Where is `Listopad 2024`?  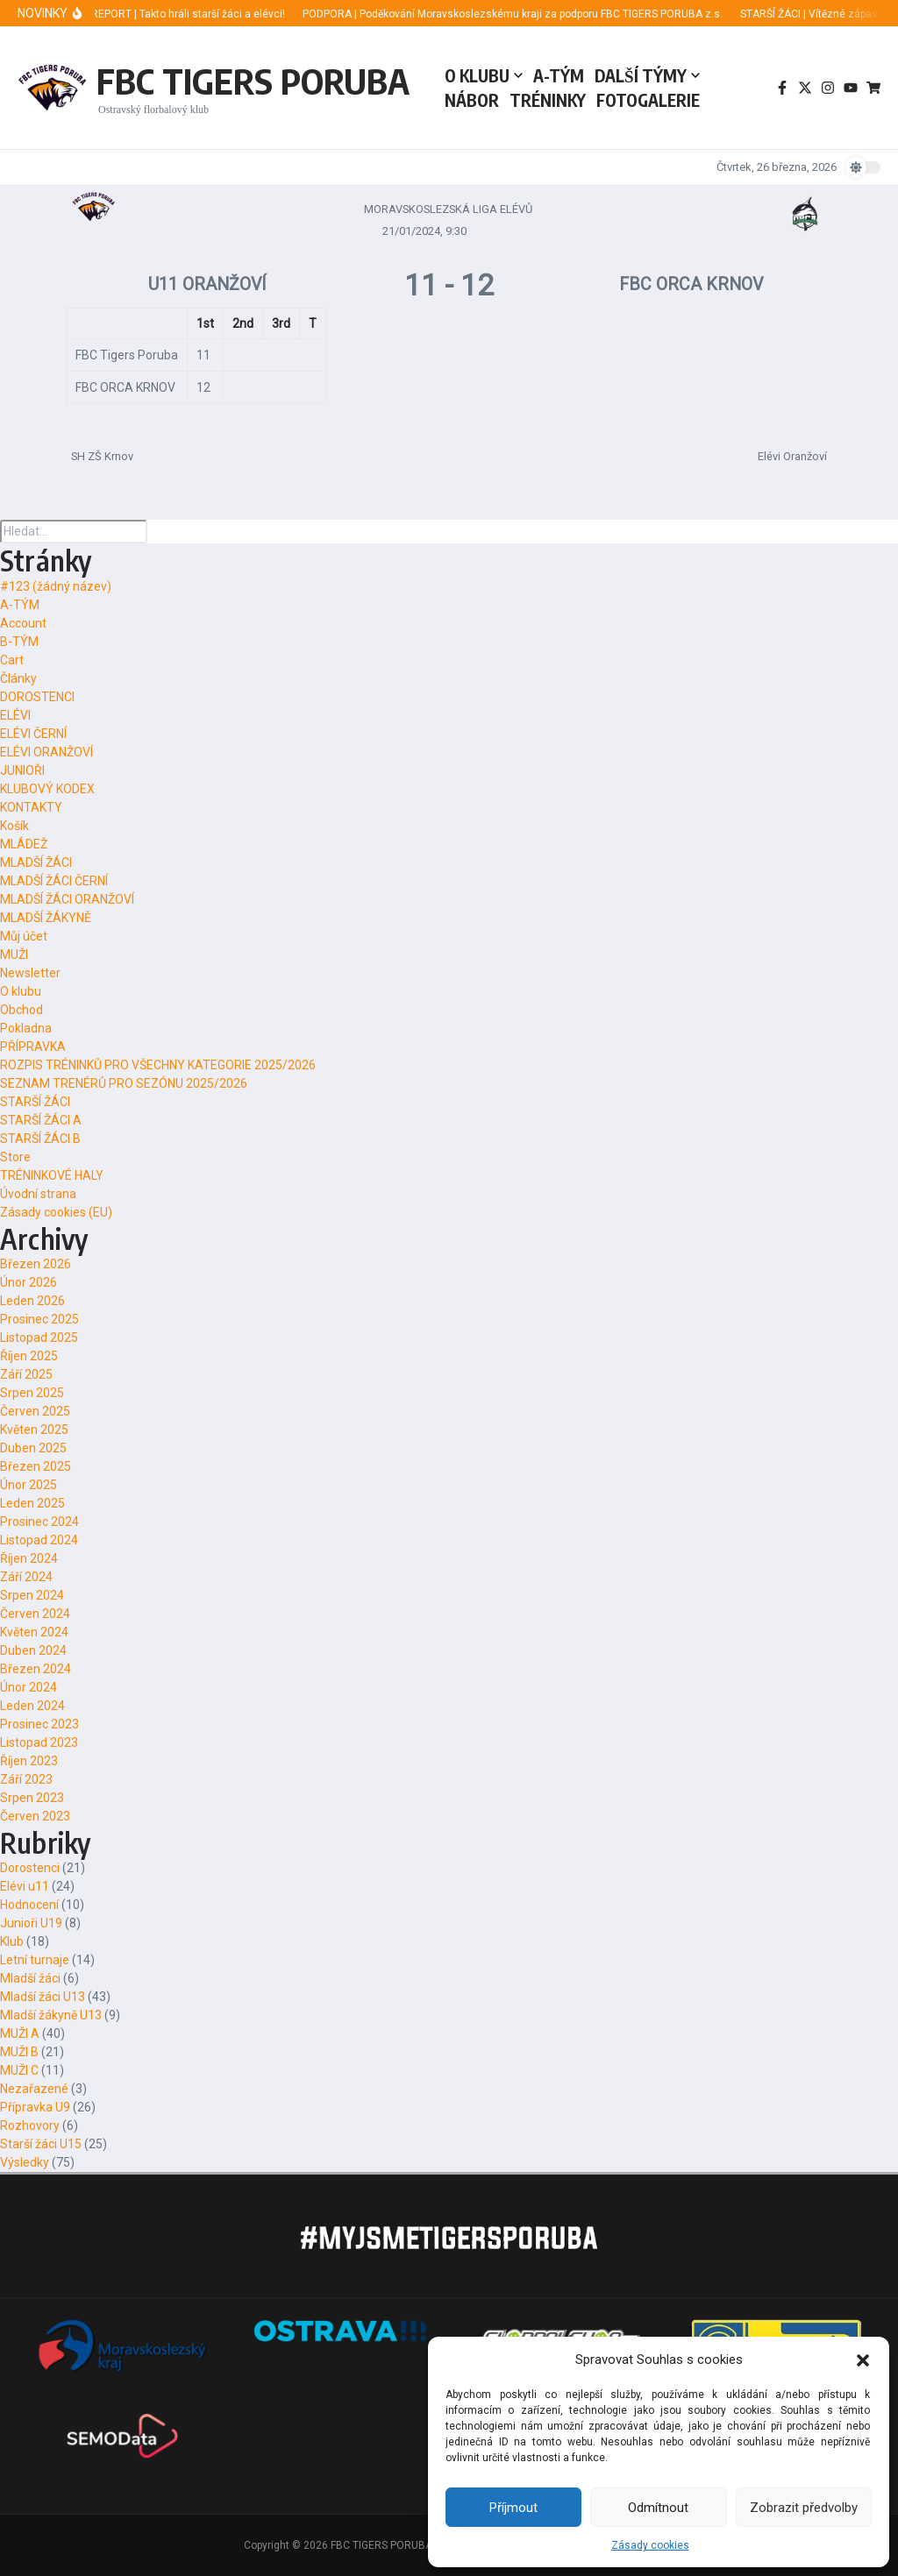
Listopad 2024 is located at coordinates (39, 1540).